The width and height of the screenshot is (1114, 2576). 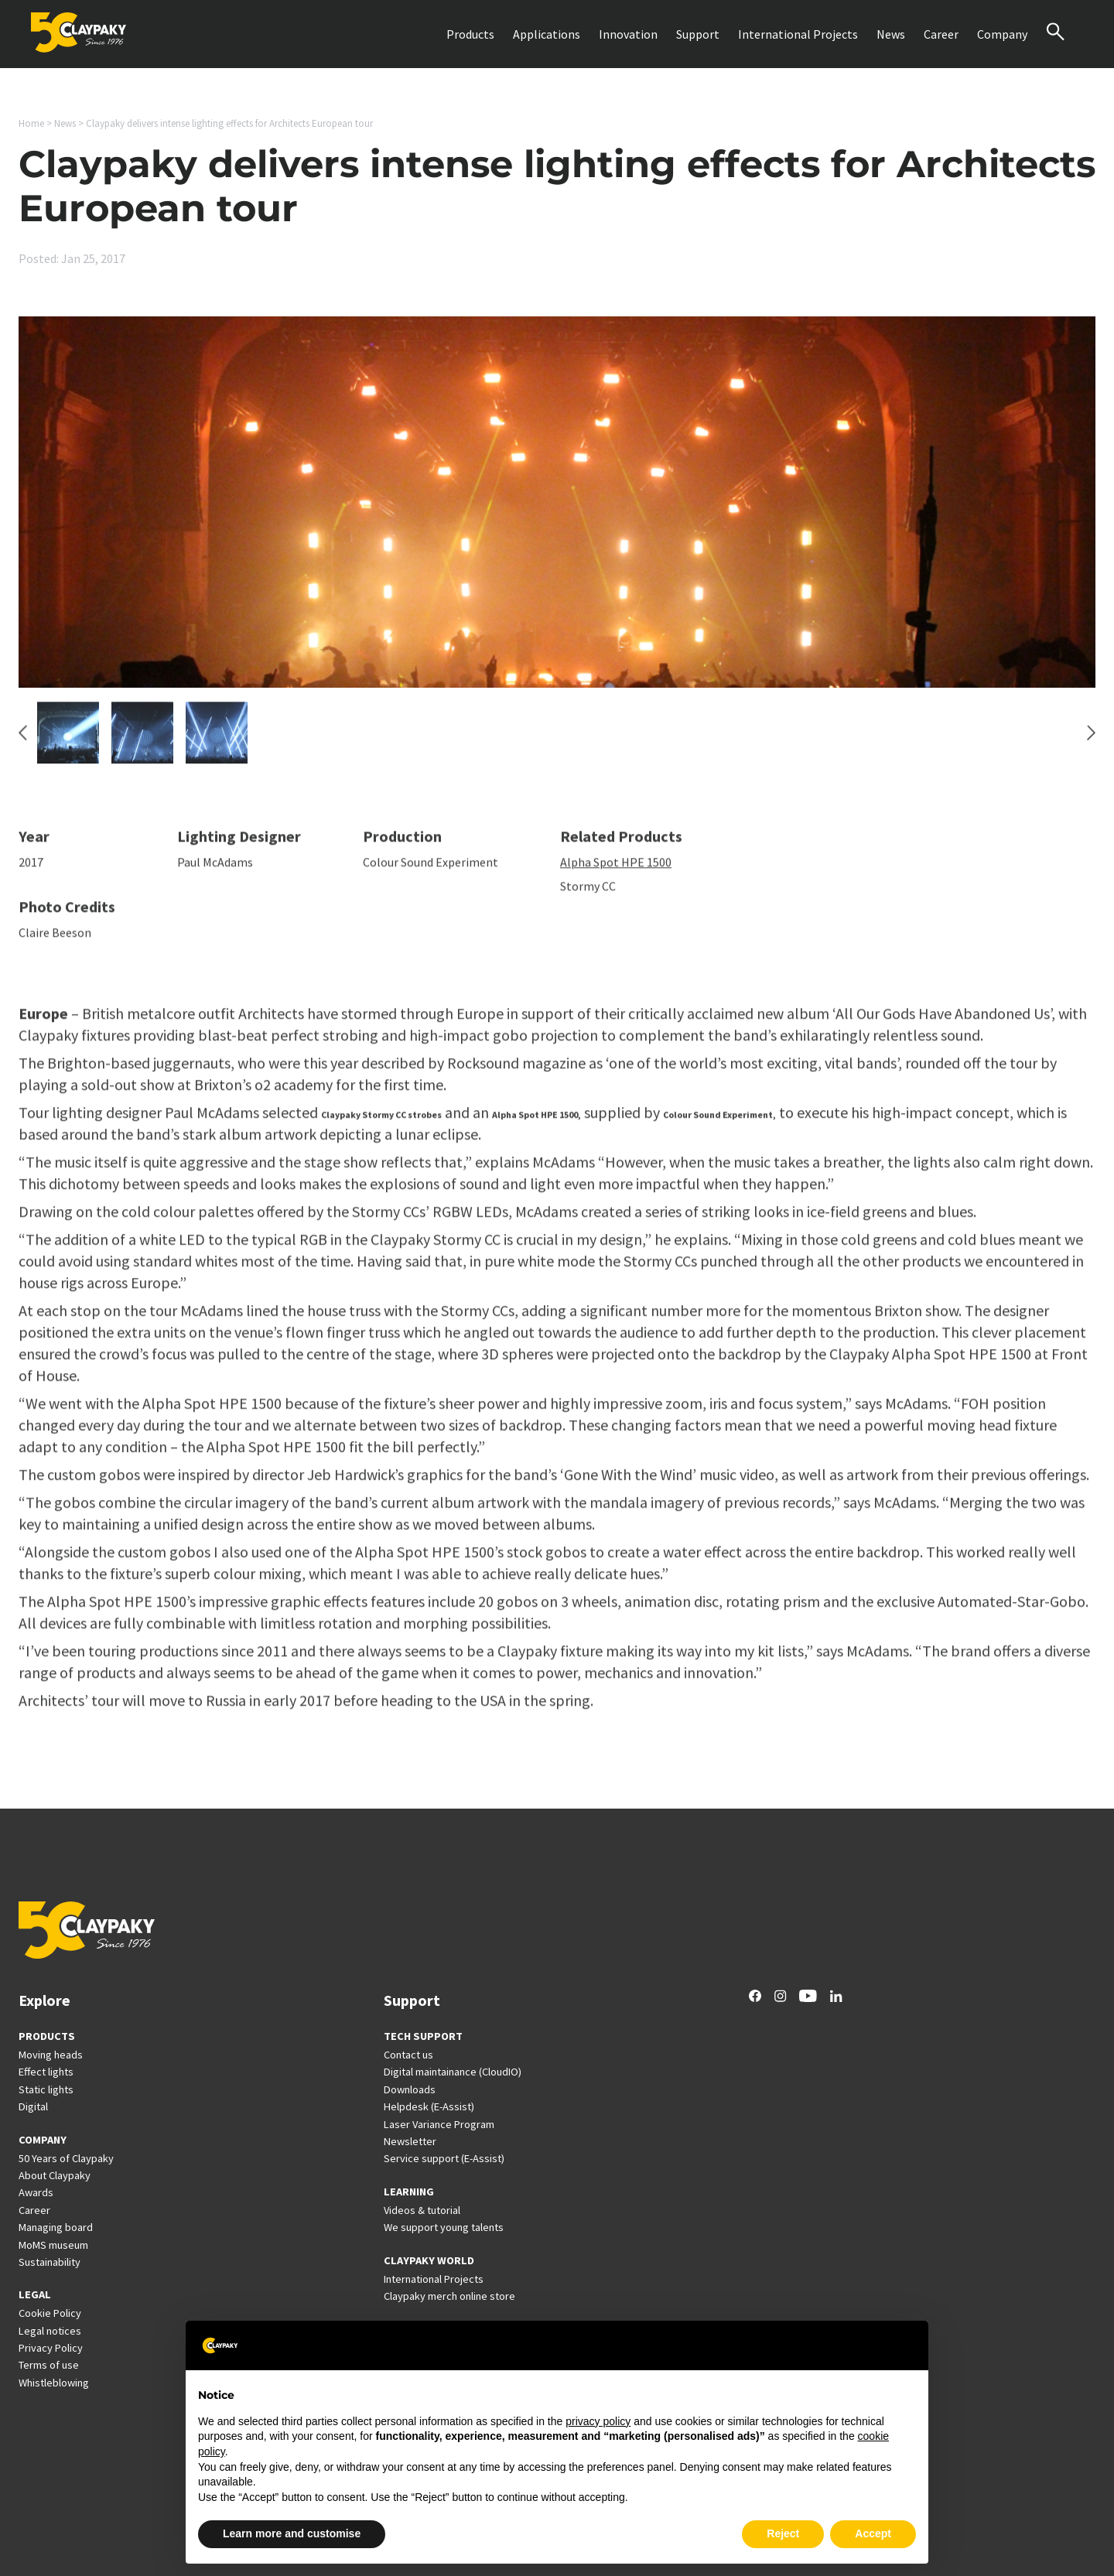 What do you see at coordinates (23, 739) in the screenshot?
I see `[Go to last slide]` at bounding box center [23, 739].